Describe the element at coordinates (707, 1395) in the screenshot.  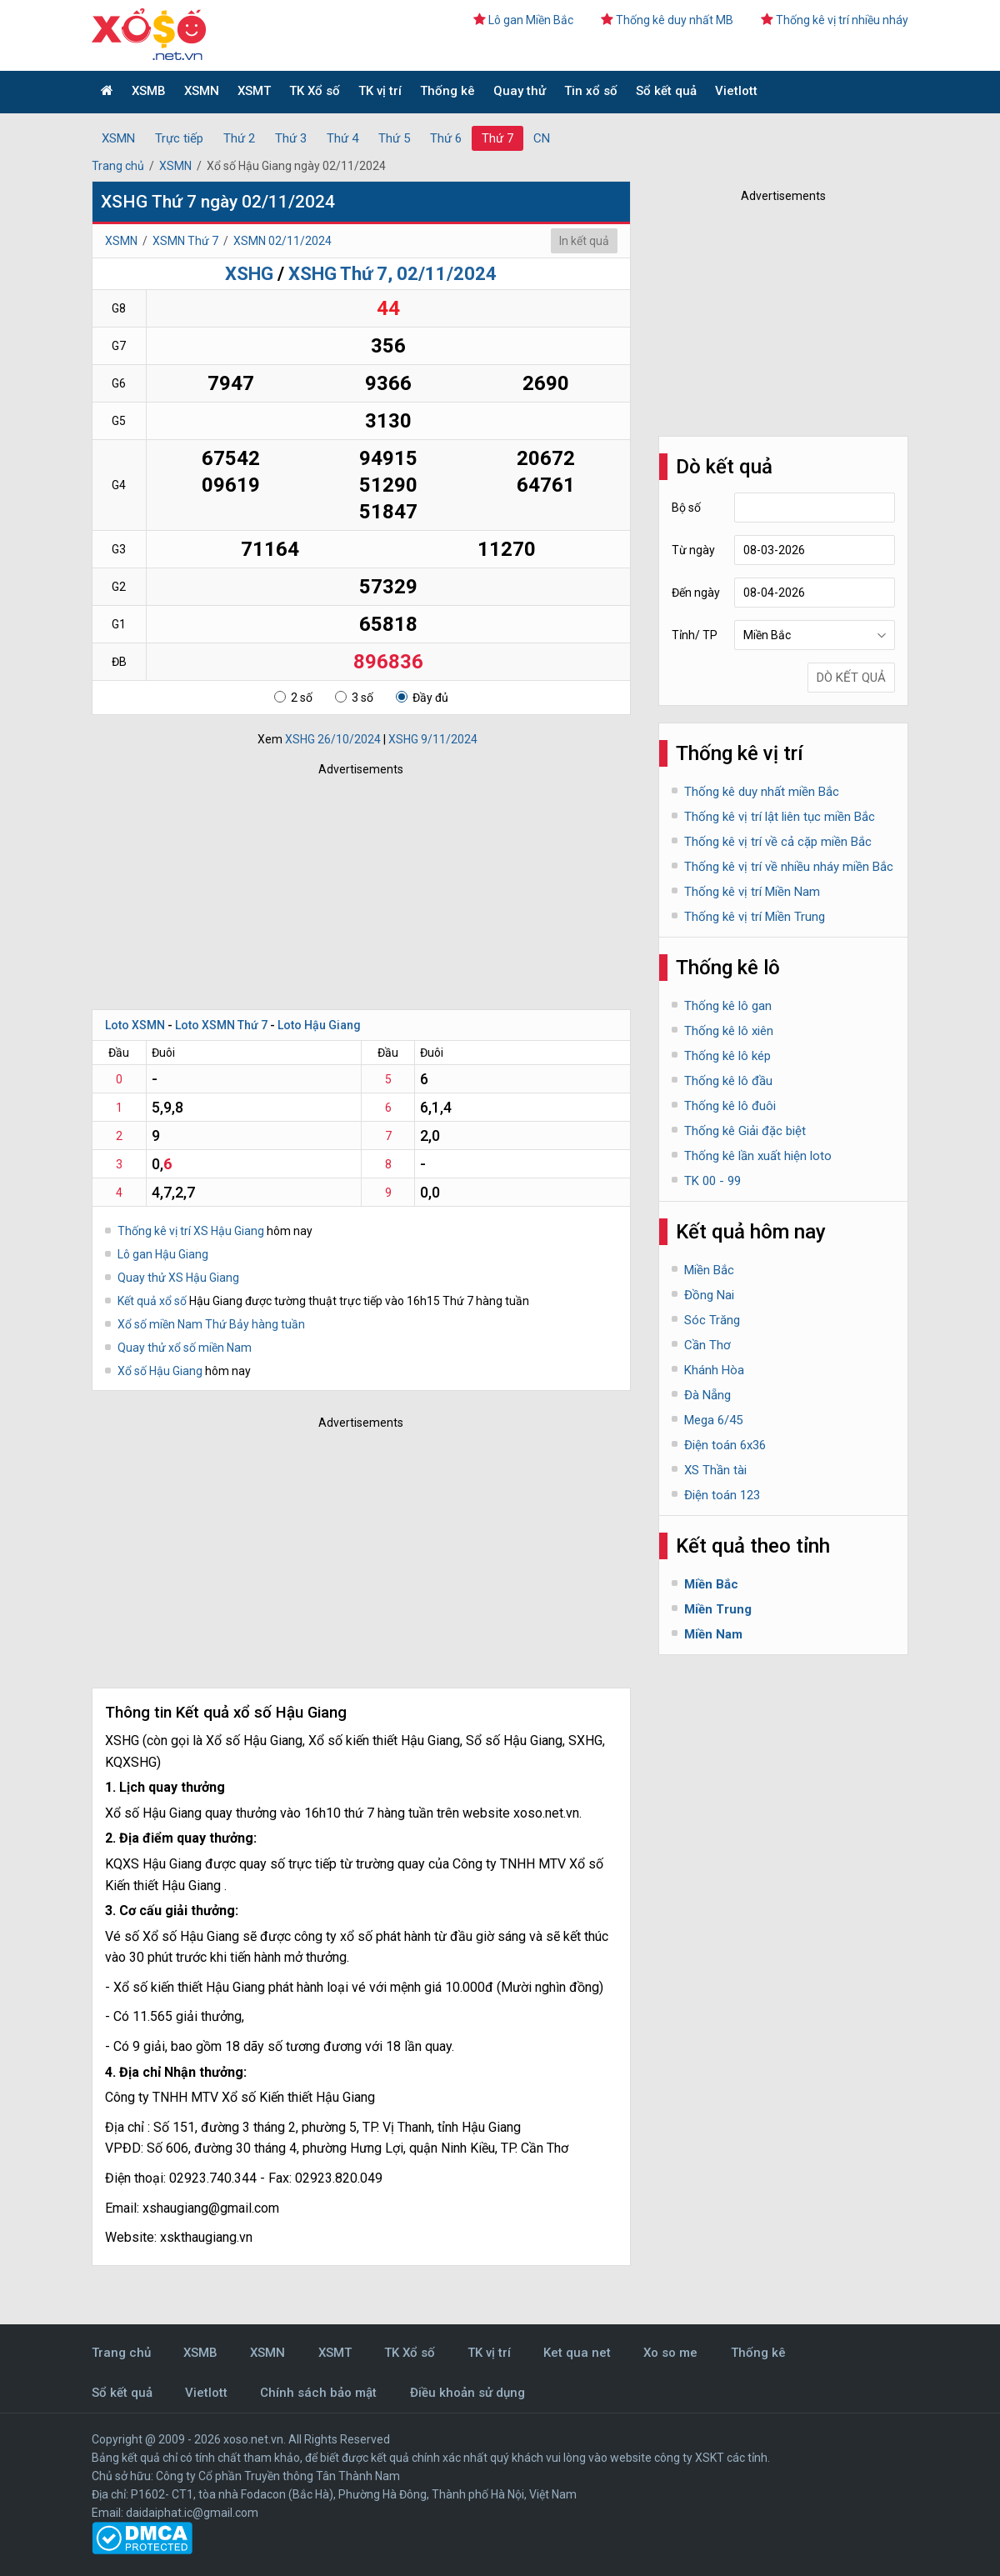
I see `Đà Nẵng` at that location.